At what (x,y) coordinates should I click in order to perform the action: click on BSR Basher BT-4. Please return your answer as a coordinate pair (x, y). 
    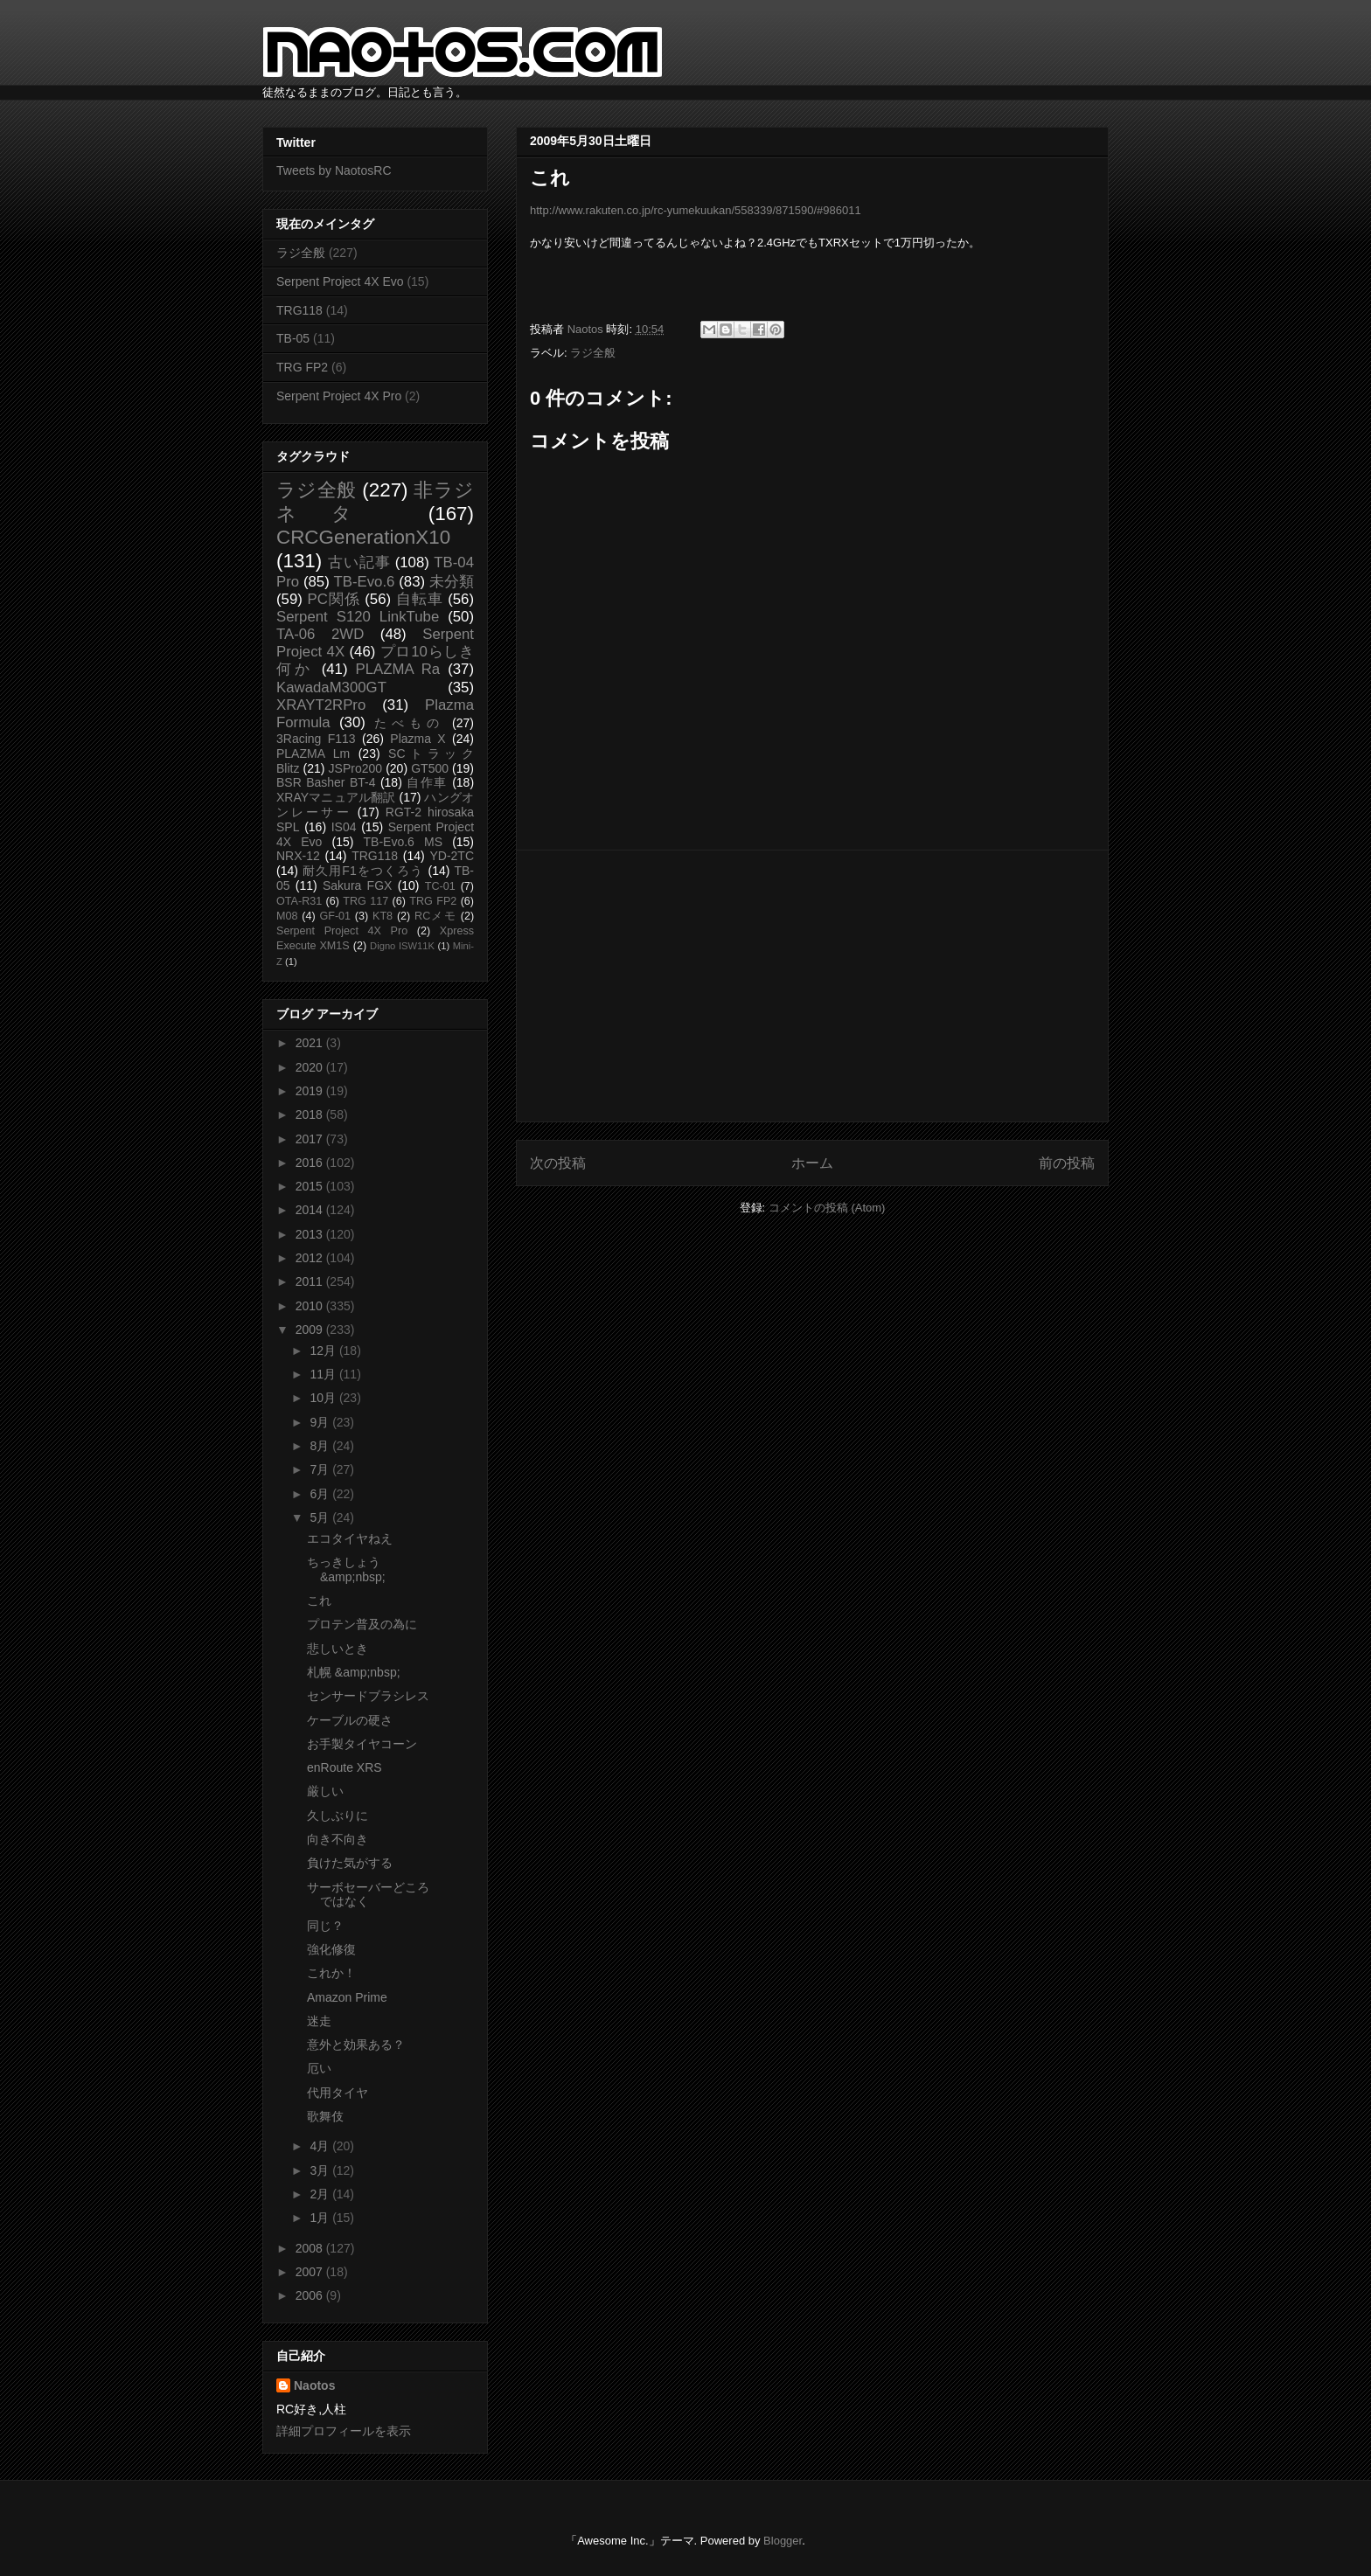
    Looking at the image, I should click on (326, 782).